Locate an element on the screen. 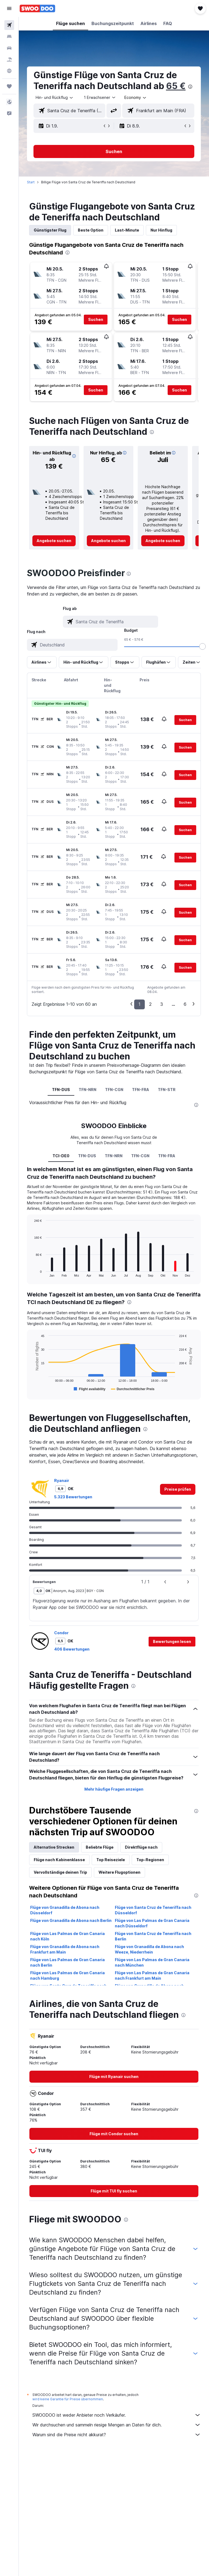 The height and width of the screenshot is (2576, 209). Top-Regionen [tab] is located at coordinates (150, 1859).